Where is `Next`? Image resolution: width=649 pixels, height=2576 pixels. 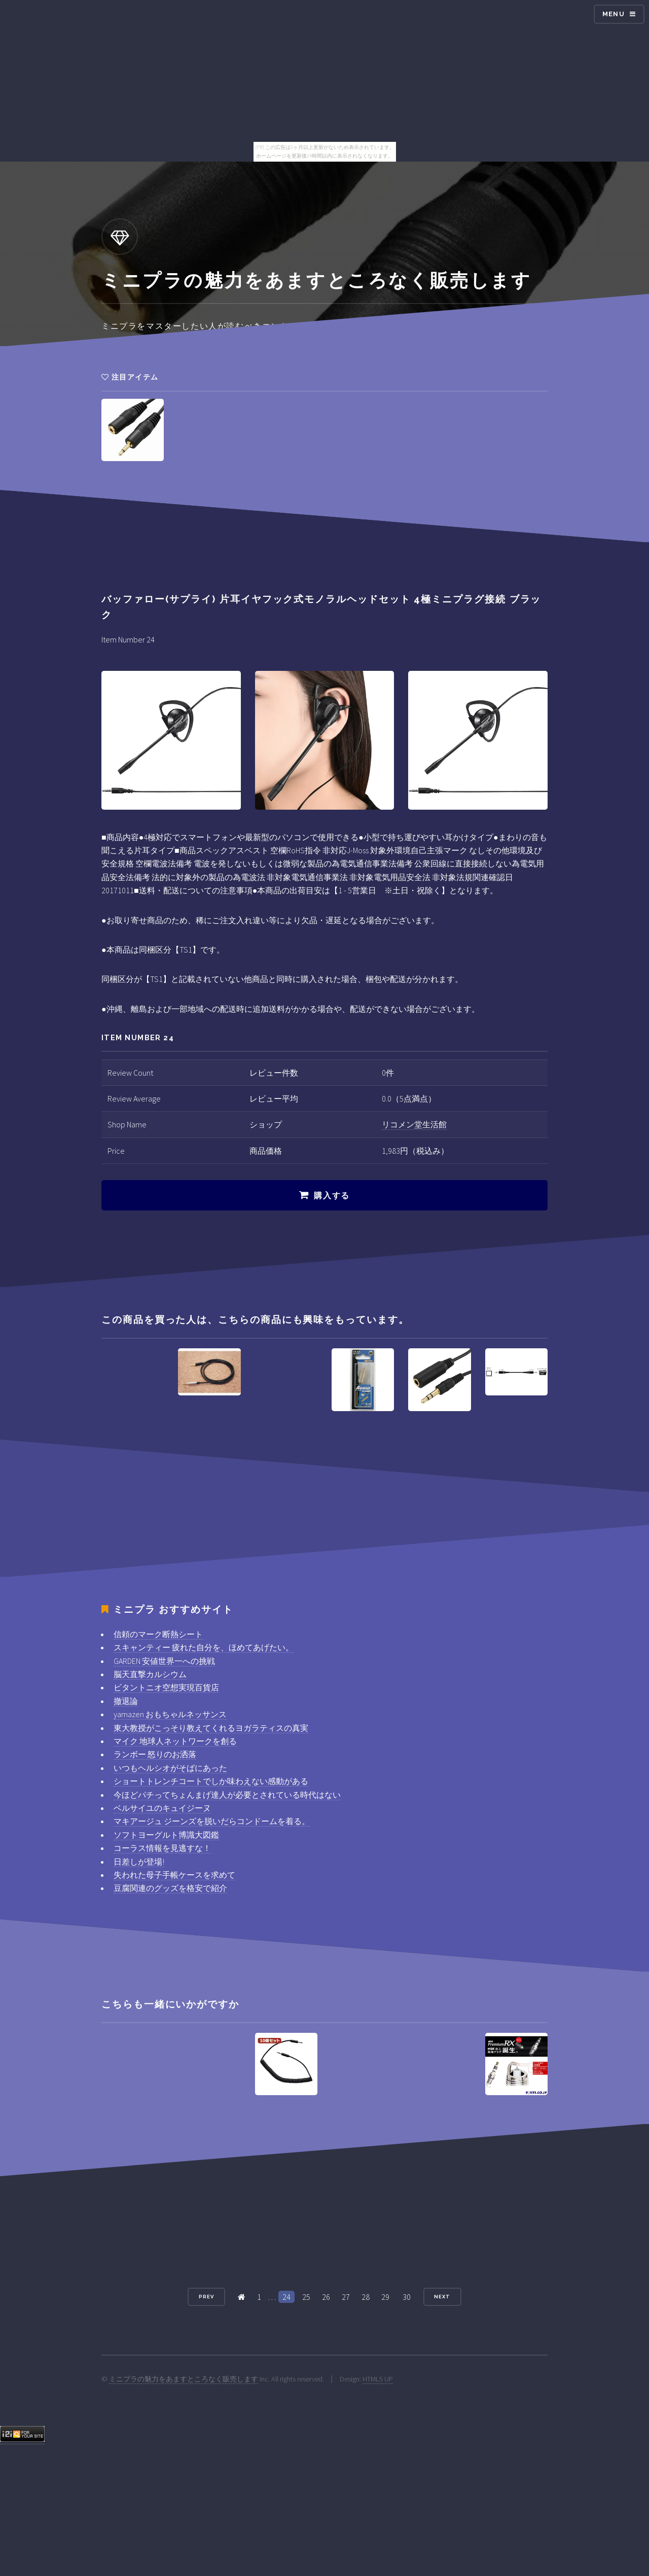
Next is located at coordinates (442, 2296).